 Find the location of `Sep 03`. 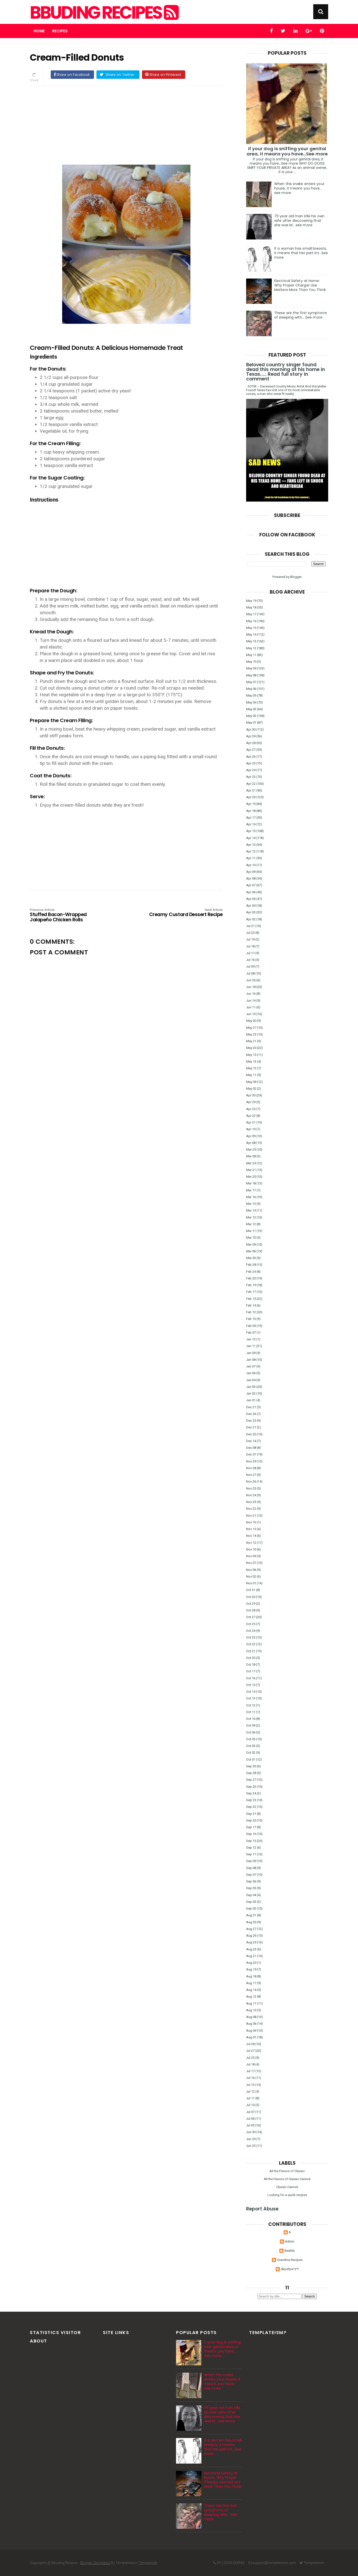

Sep 03 is located at coordinates (251, 1902).